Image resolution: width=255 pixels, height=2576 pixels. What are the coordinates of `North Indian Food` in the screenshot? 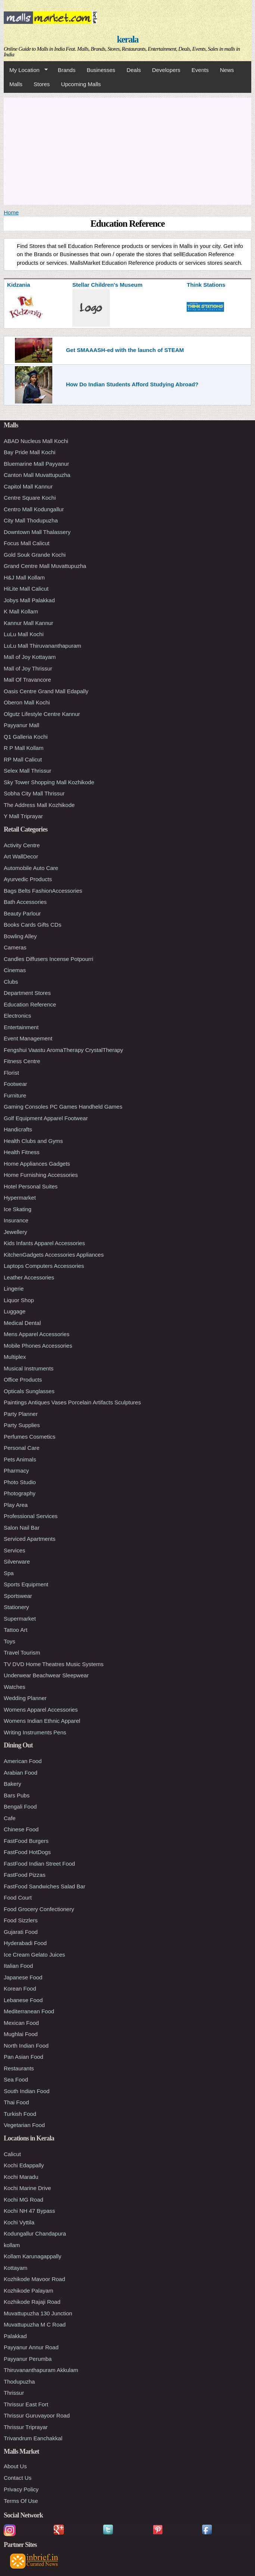 It's located at (26, 2045).